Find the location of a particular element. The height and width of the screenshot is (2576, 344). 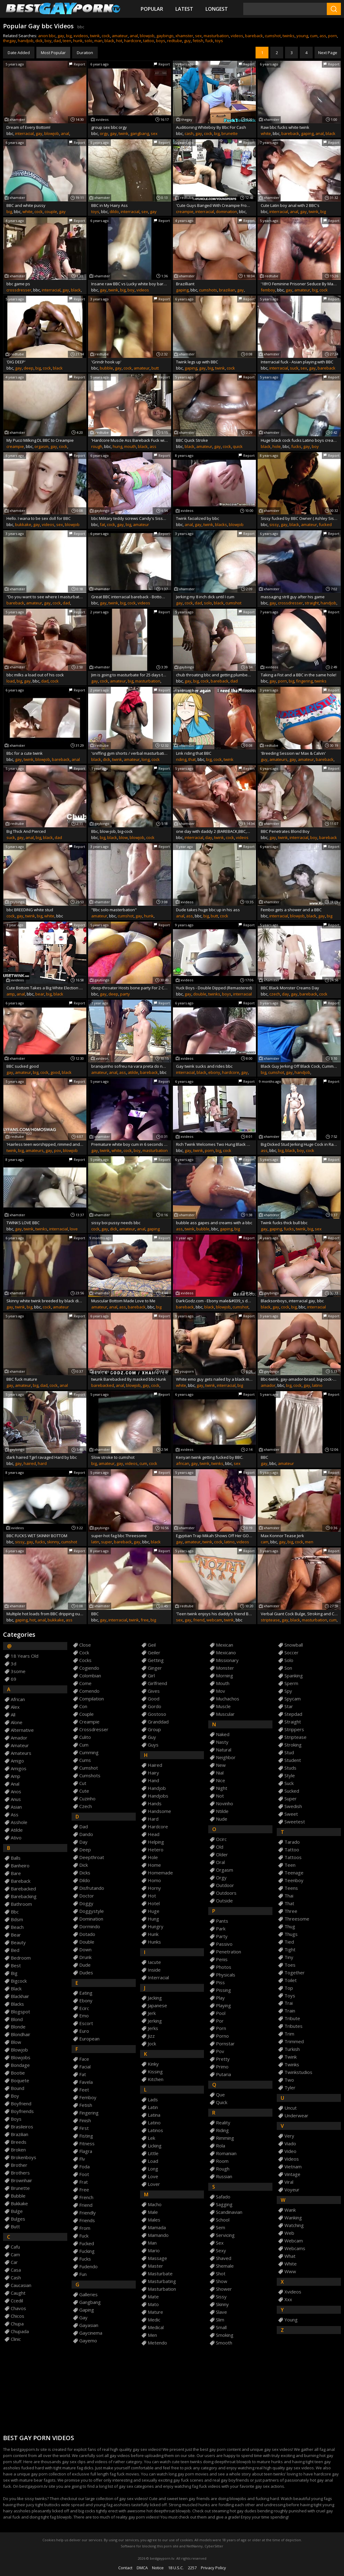

park is located at coordinates (220, 1929).